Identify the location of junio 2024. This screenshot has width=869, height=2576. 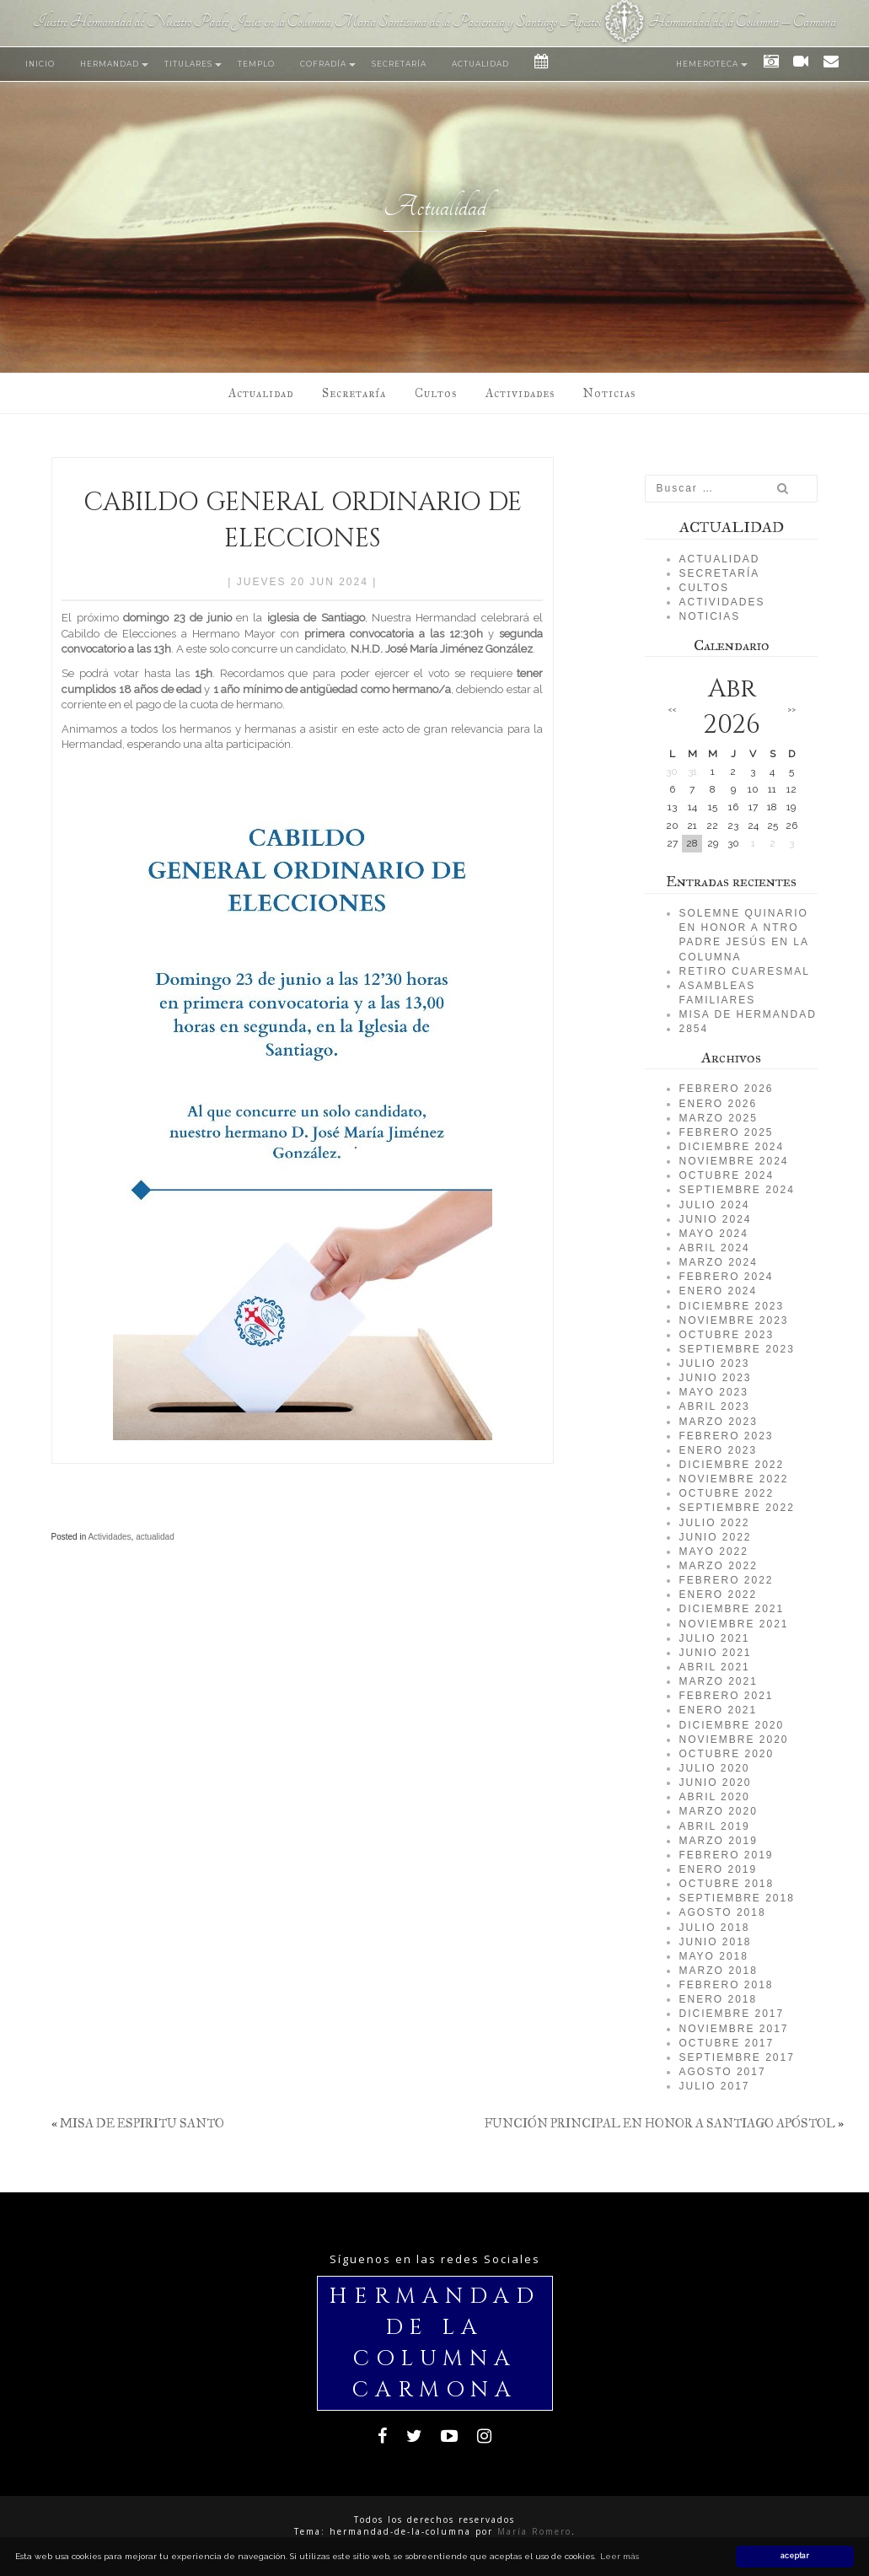
(715, 1219).